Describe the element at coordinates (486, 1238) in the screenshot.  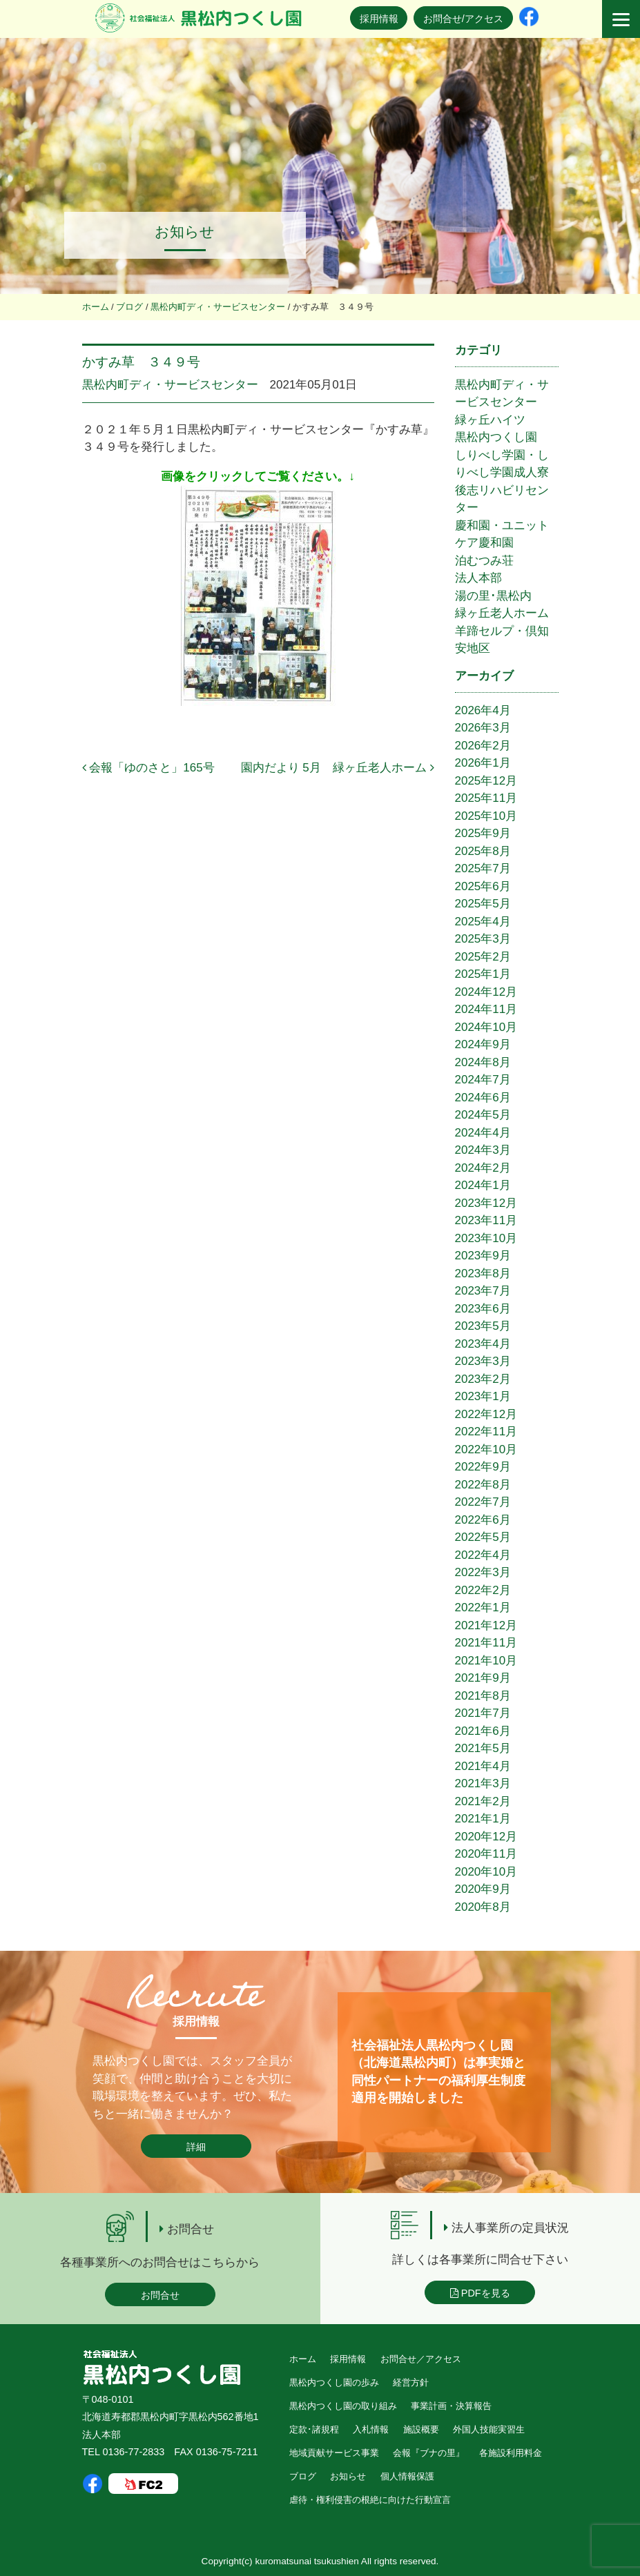
I see `2023年10月` at that location.